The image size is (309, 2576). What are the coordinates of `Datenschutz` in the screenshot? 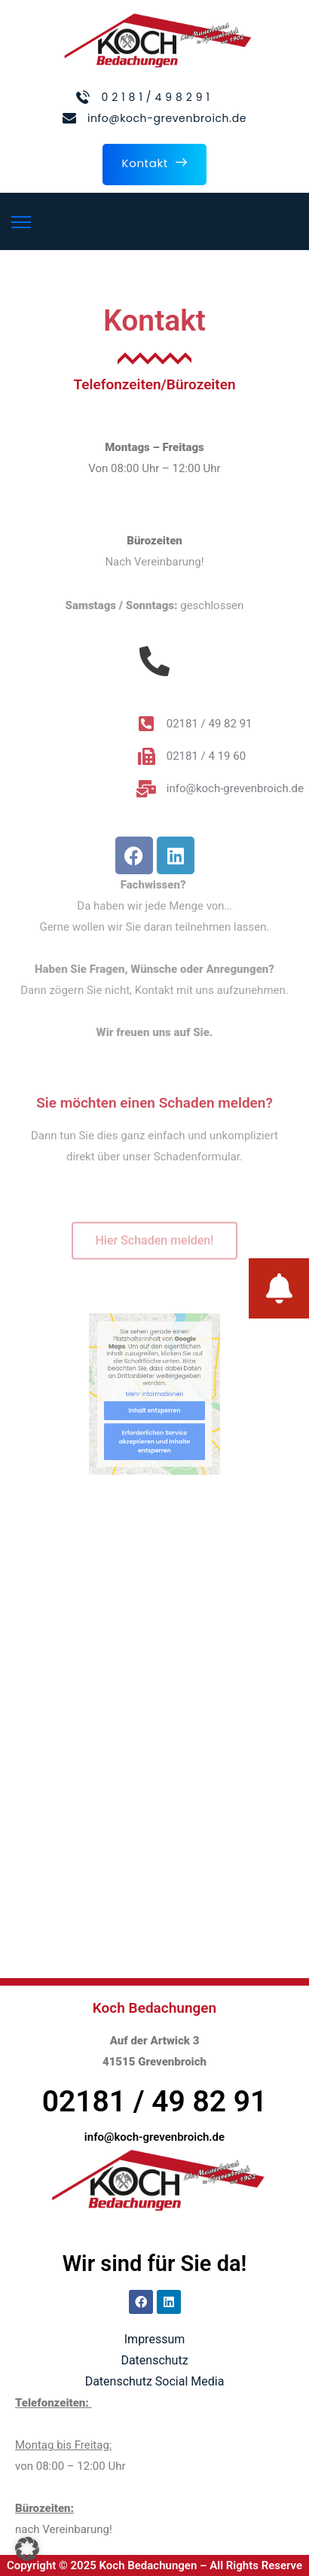 It's located at (154, 2360).